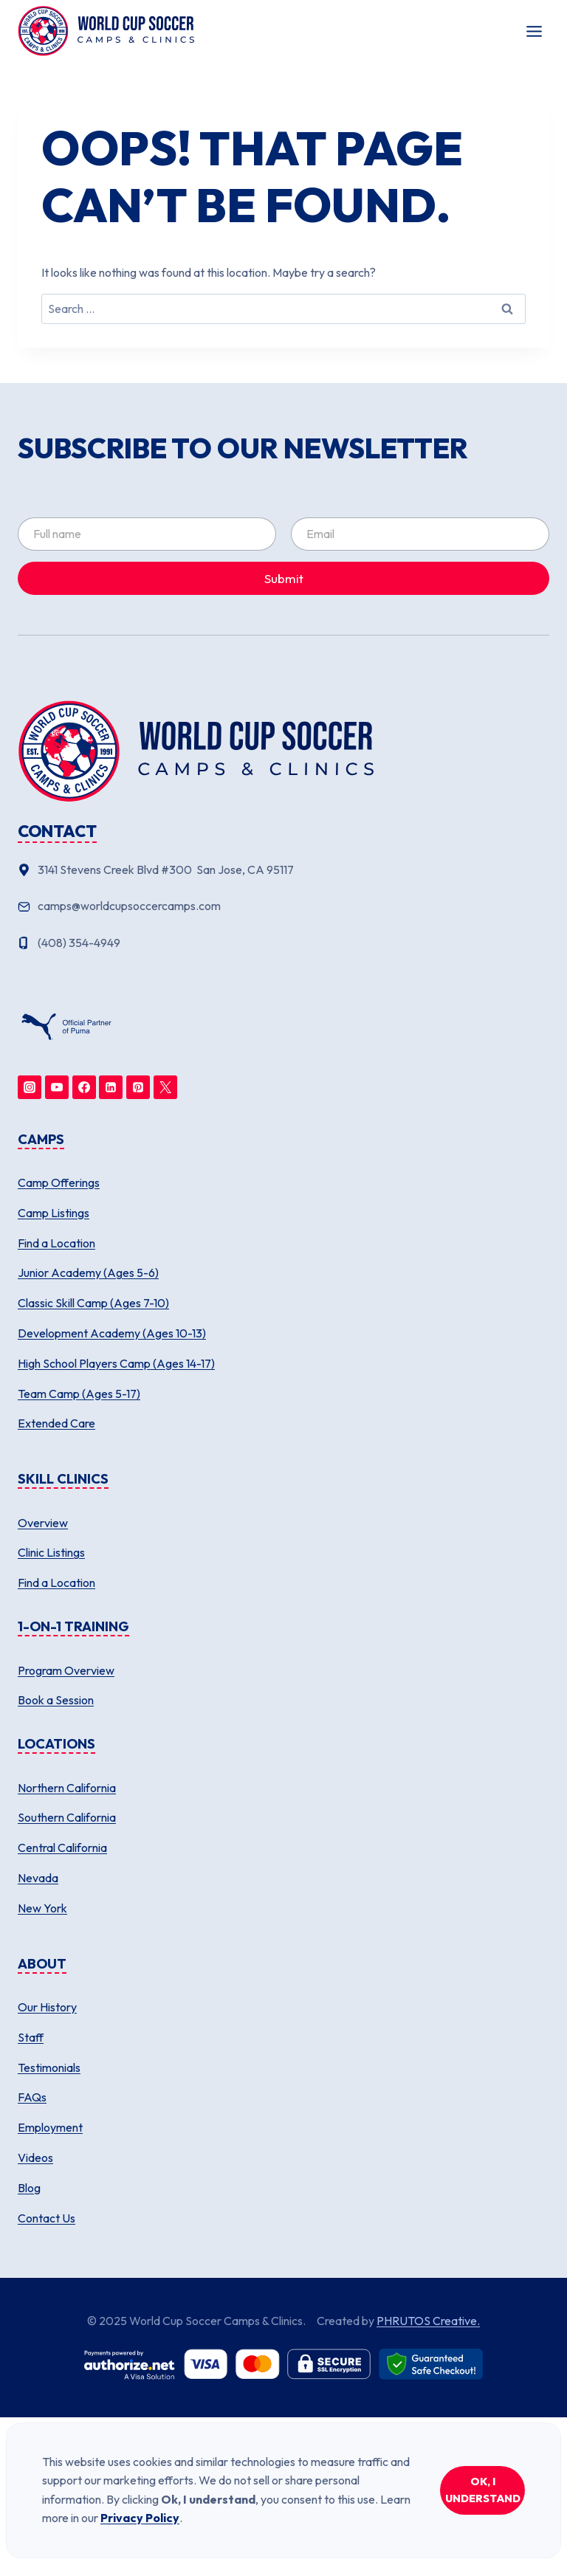 Image resolution: width=567 pixels, height=2576 pixels. What do you see at coordinates (56, 1423) in the screenshot?
I see `Extended Care` at bounding box center [56, 1423].